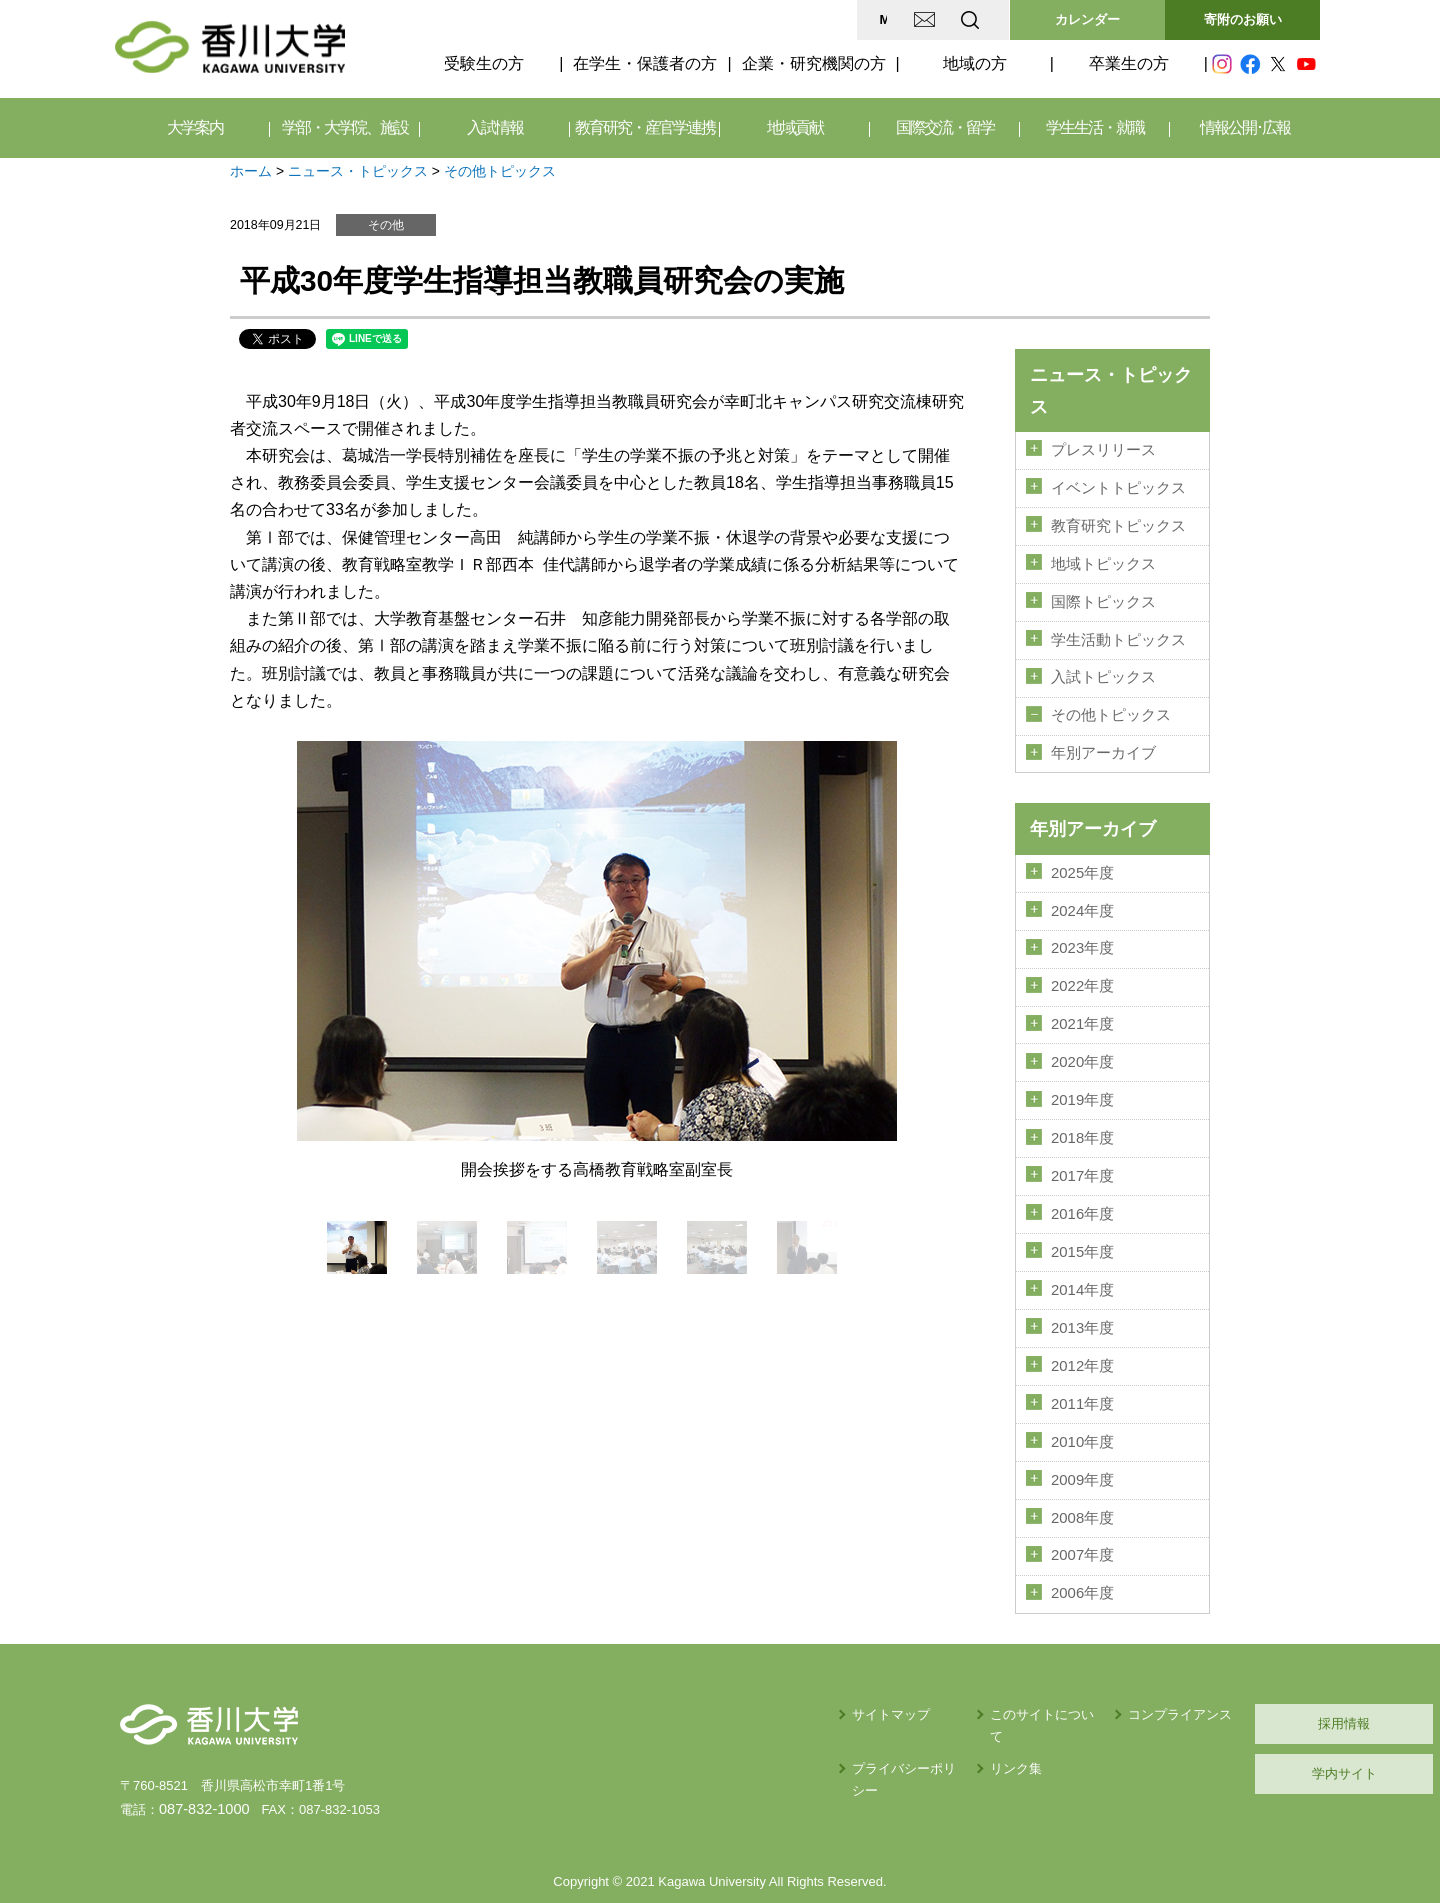 This screenshot has width=1440, height=1903. I want to click on 2023年度, so click(1082, 929).